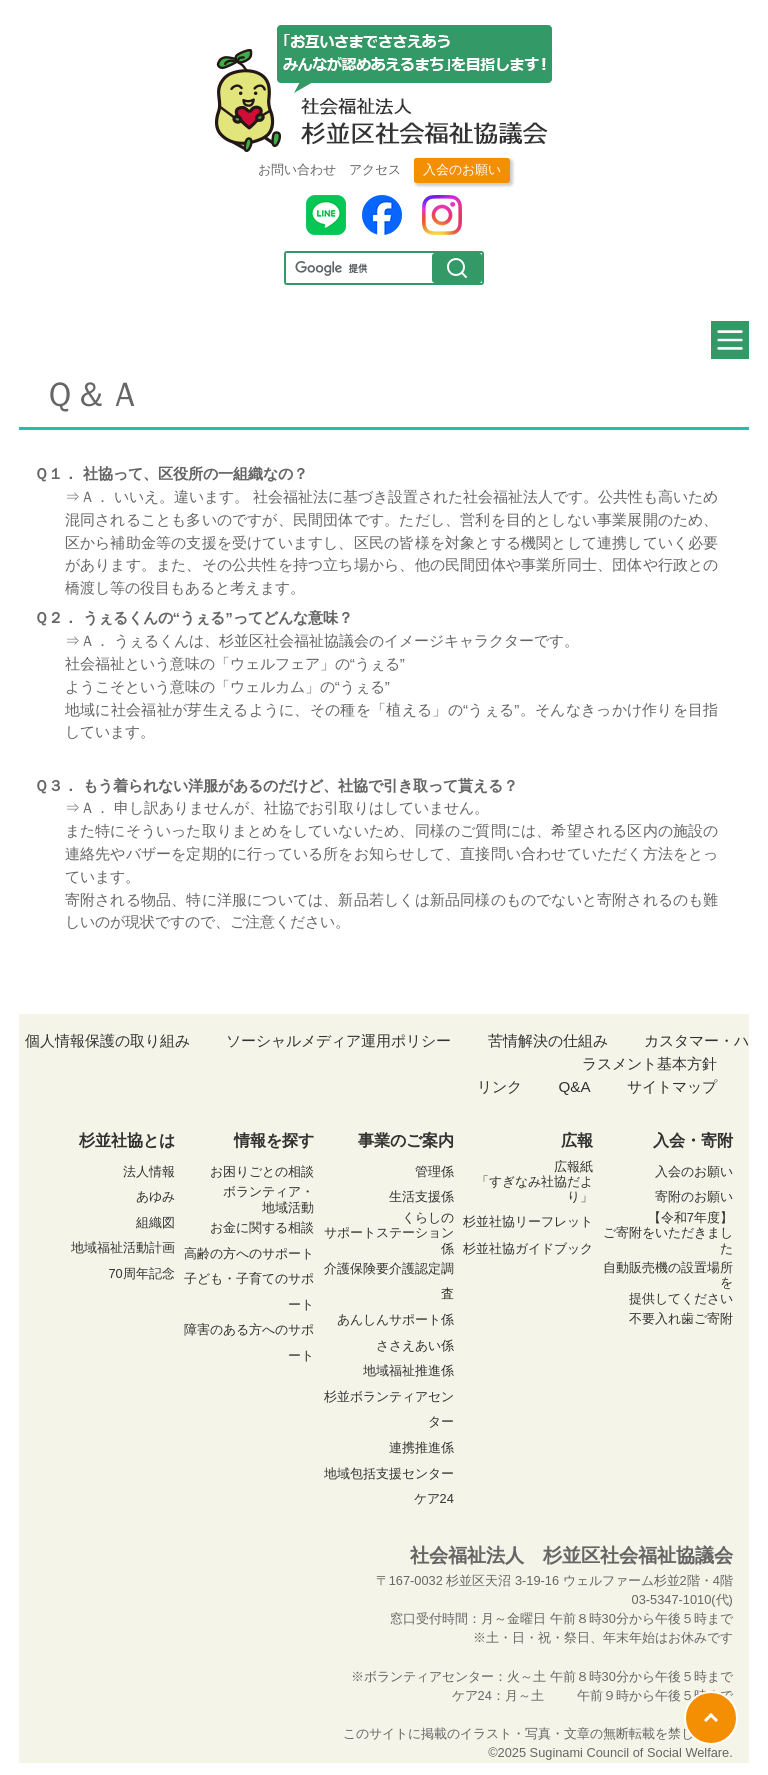  Describe the element at coordinates (107, 1040) in the screenshot. I see `個人情報保護の取り組み` at that location.